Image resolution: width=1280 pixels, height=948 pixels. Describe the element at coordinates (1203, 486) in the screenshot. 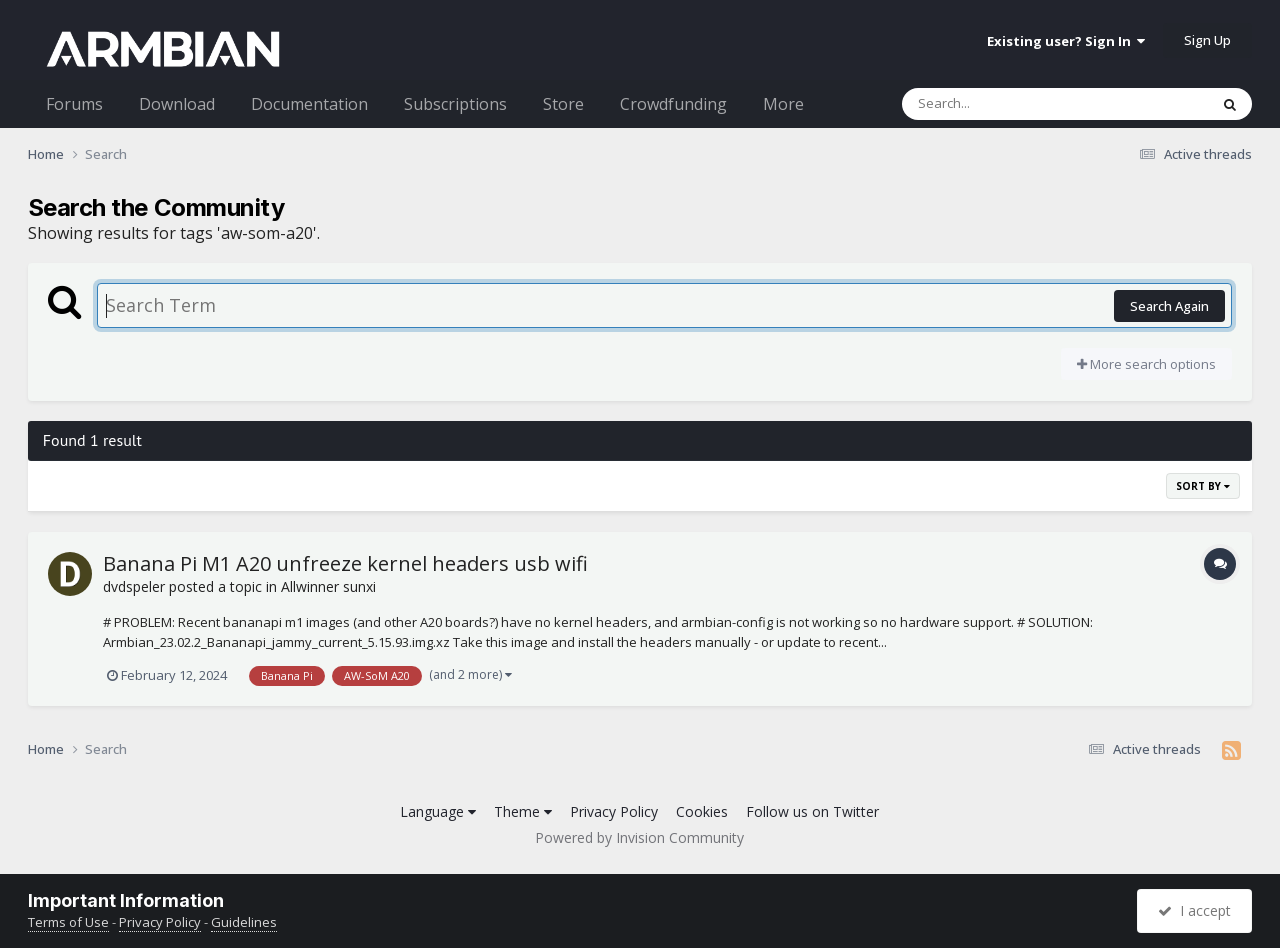

I see `Sort By` at that location.